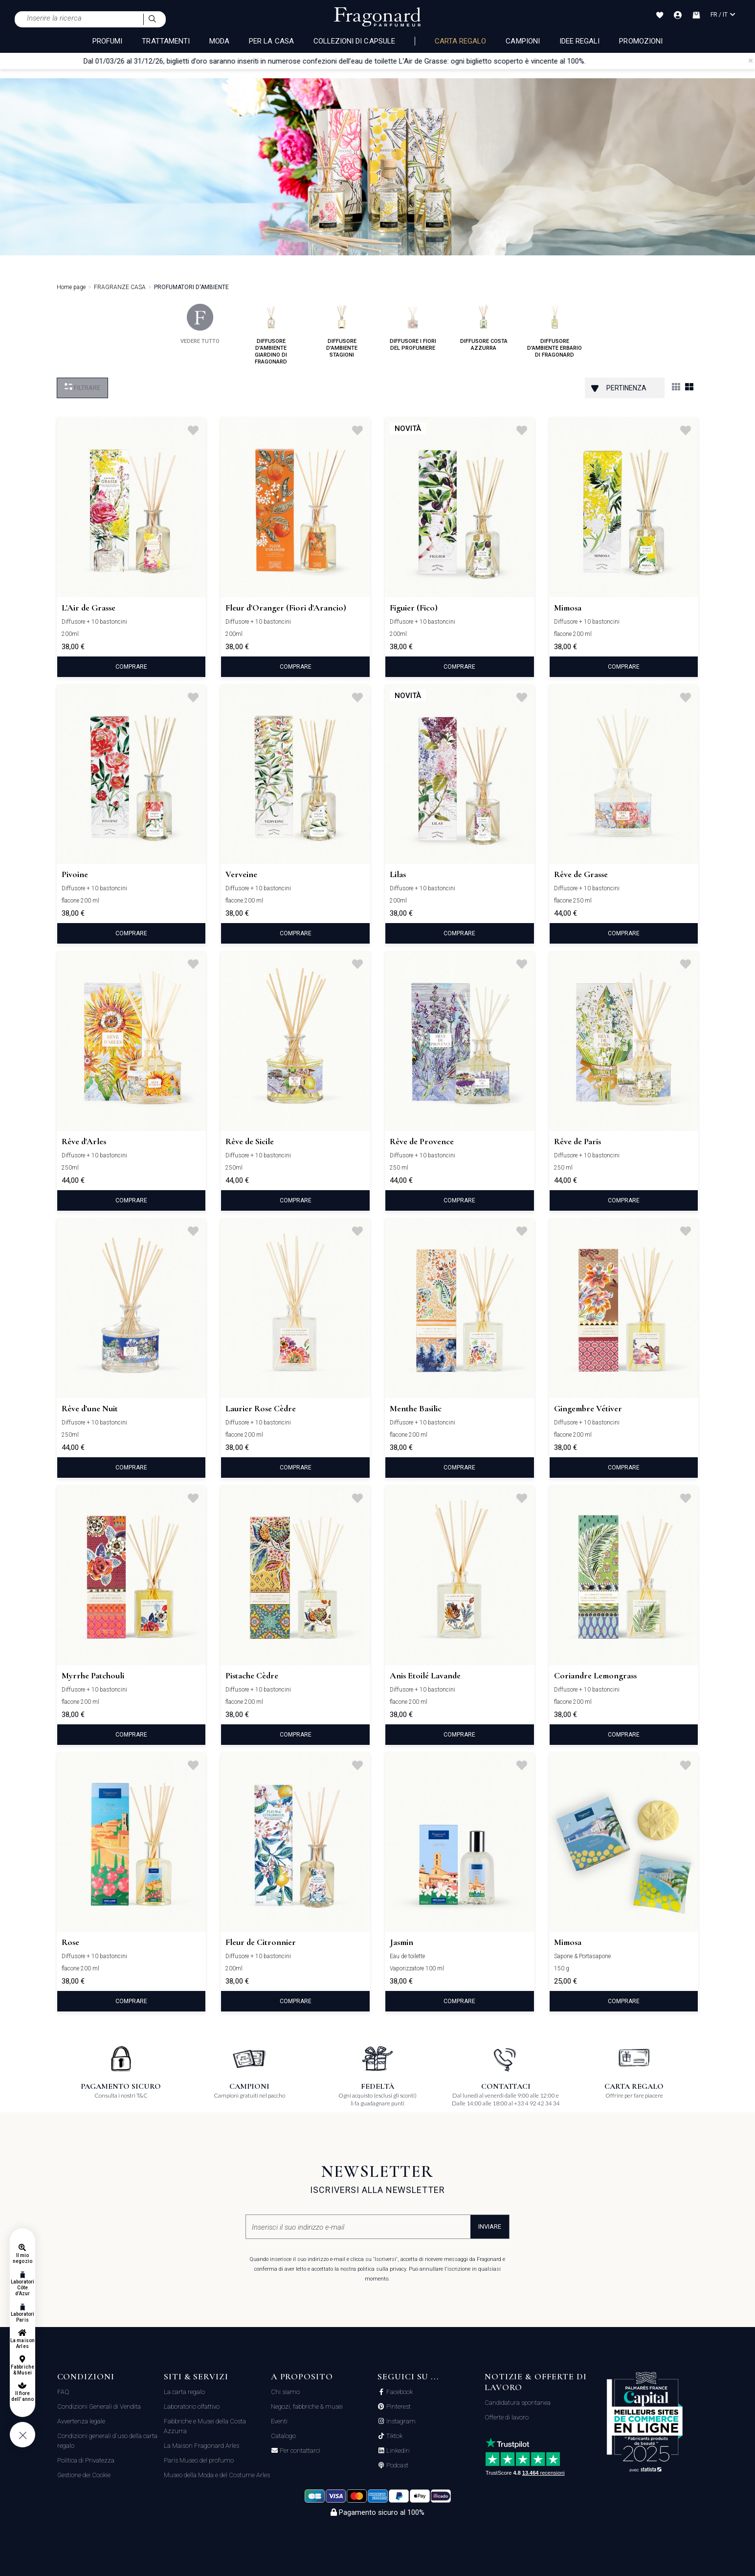 The width and height of the screenshot is (755, 2576). I want to click on Laboratori Côte d'Azur, so click(23, 2287).